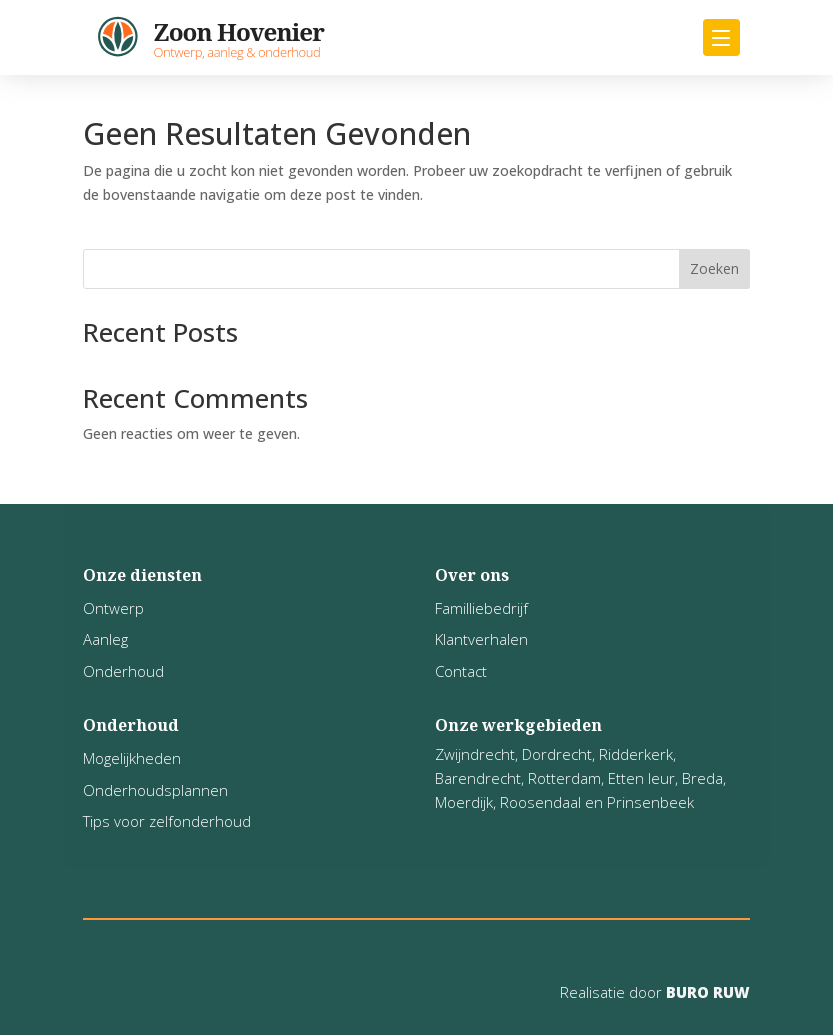 This screenshot has height=1035, width=833. What do you see at coordinates (167, 821) in the screenshot?
I see `Tips voor zelfonderhoud` at bounding box center [167, 821].